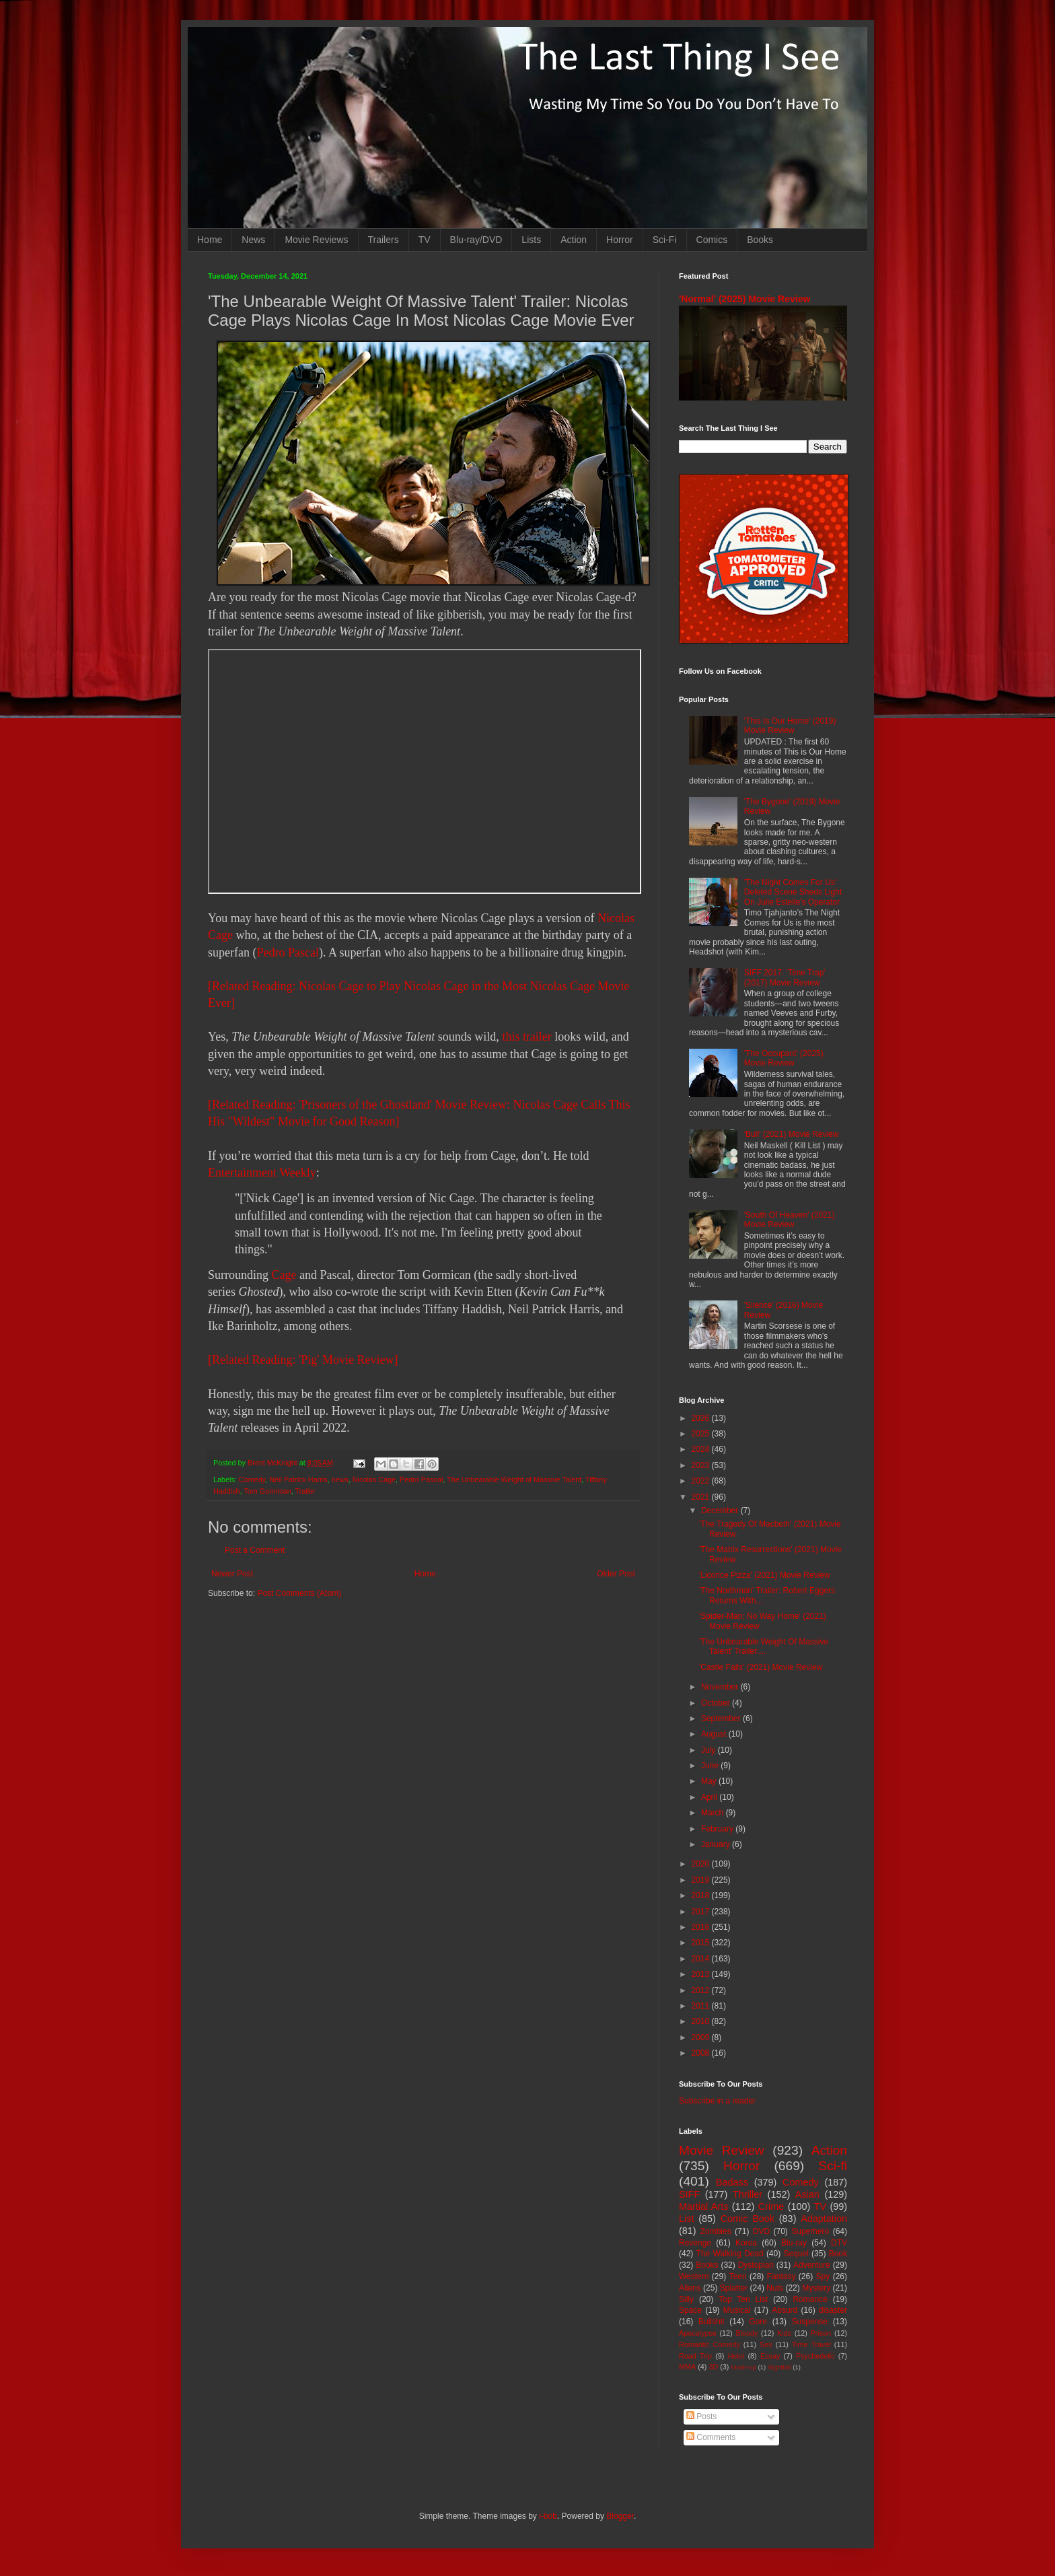 The width and height of the screenshot is (1055, 2576). I want to click on Adventure, so click(811, 2265).